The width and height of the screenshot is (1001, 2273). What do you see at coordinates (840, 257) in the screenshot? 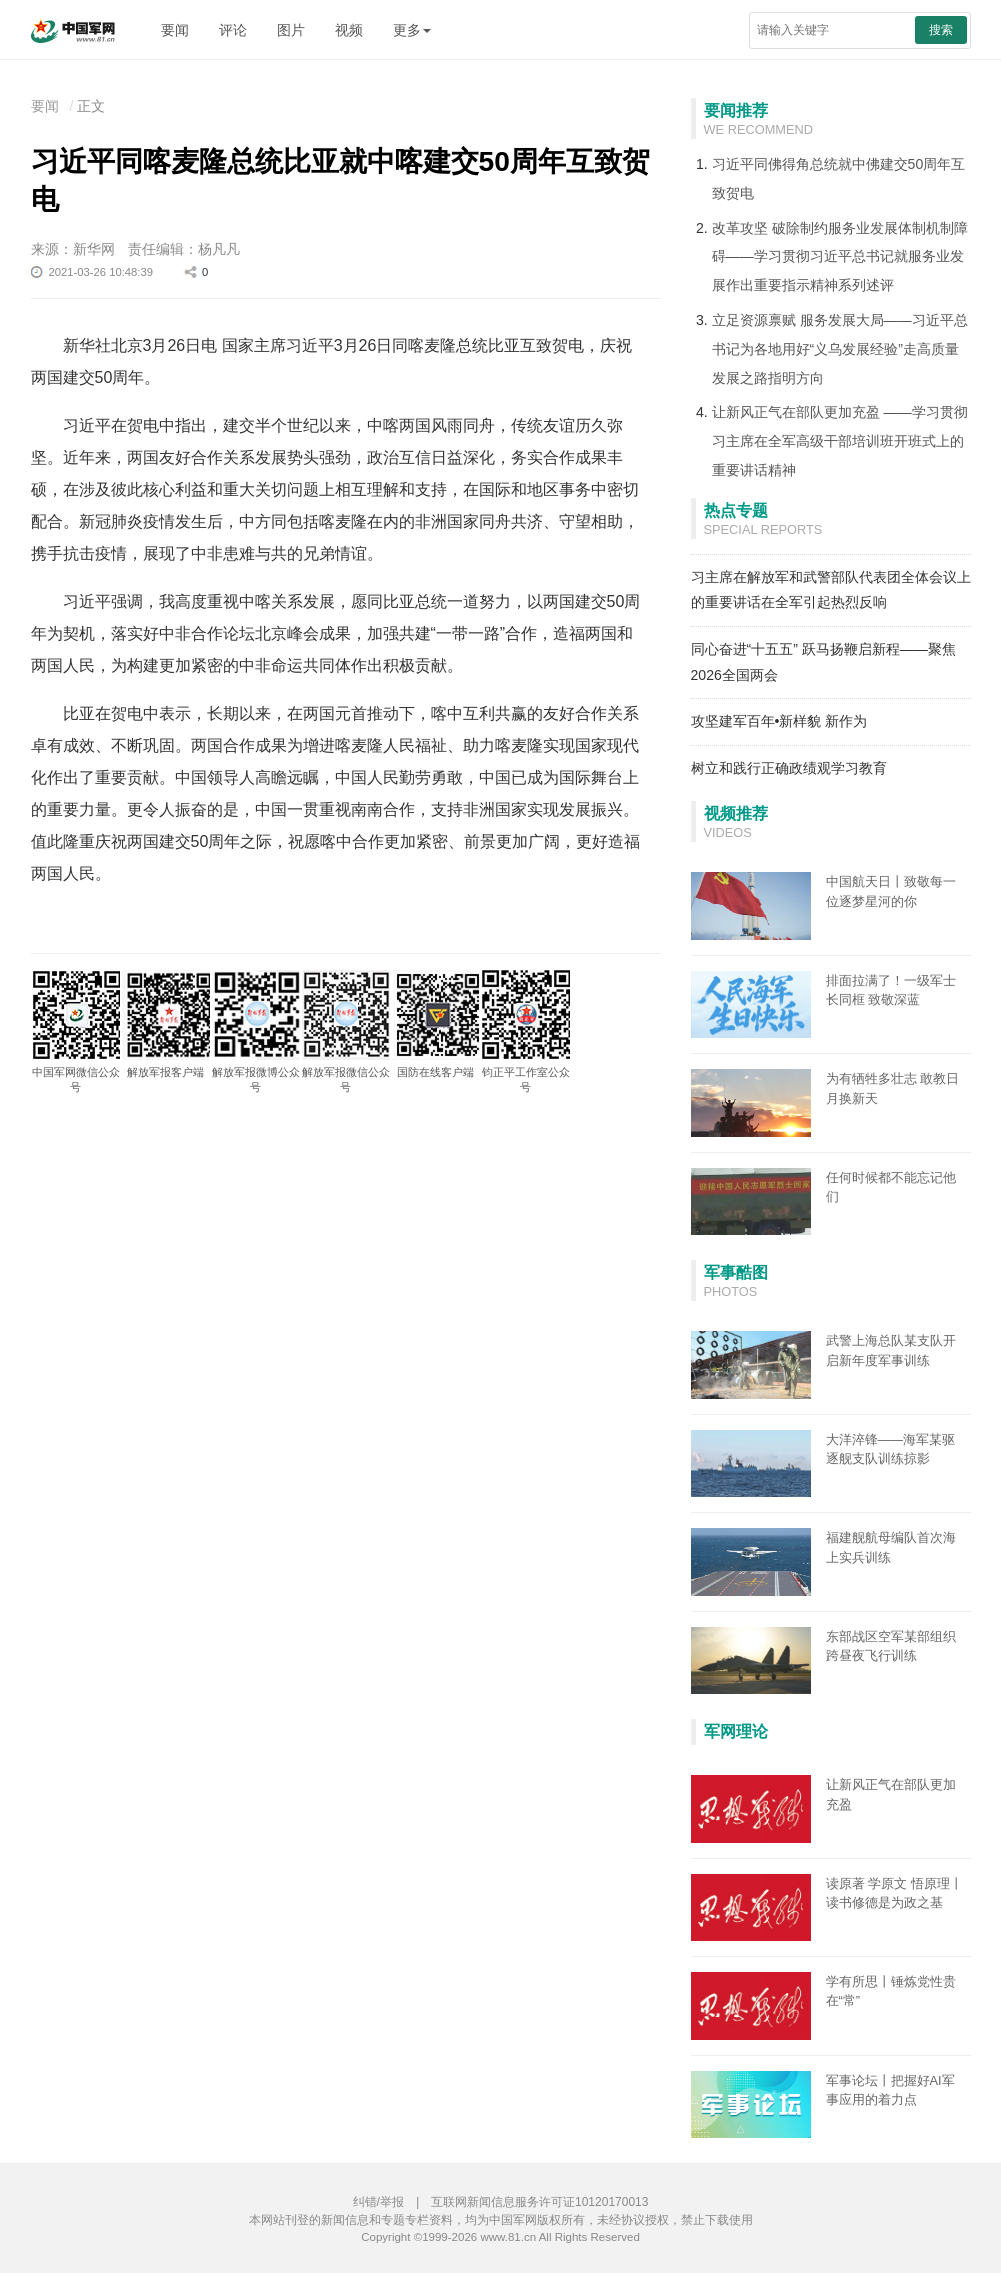
I see `改革攻坚 破除制约服务业发展体制机制障碍——学习贯彻习近平总书记就服务业发展作出重要指示精神系列述评` at bounding box center [840, 257].